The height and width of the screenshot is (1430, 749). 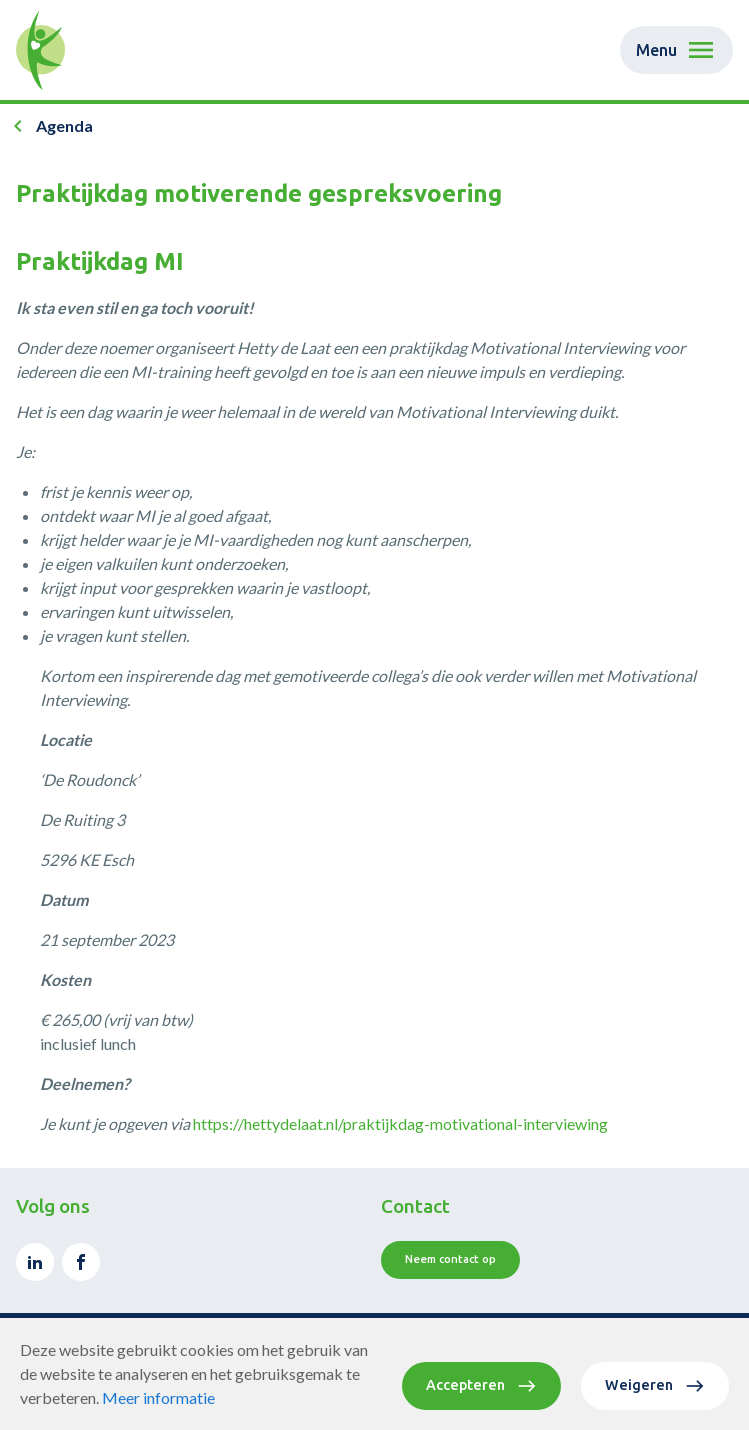 What do you see at coordinates (400, 1123) in the screenshot?
I see `https://hettydelaat.nl/praktijkdag-motivational-interviewing` at bounding box center [400, 1123].